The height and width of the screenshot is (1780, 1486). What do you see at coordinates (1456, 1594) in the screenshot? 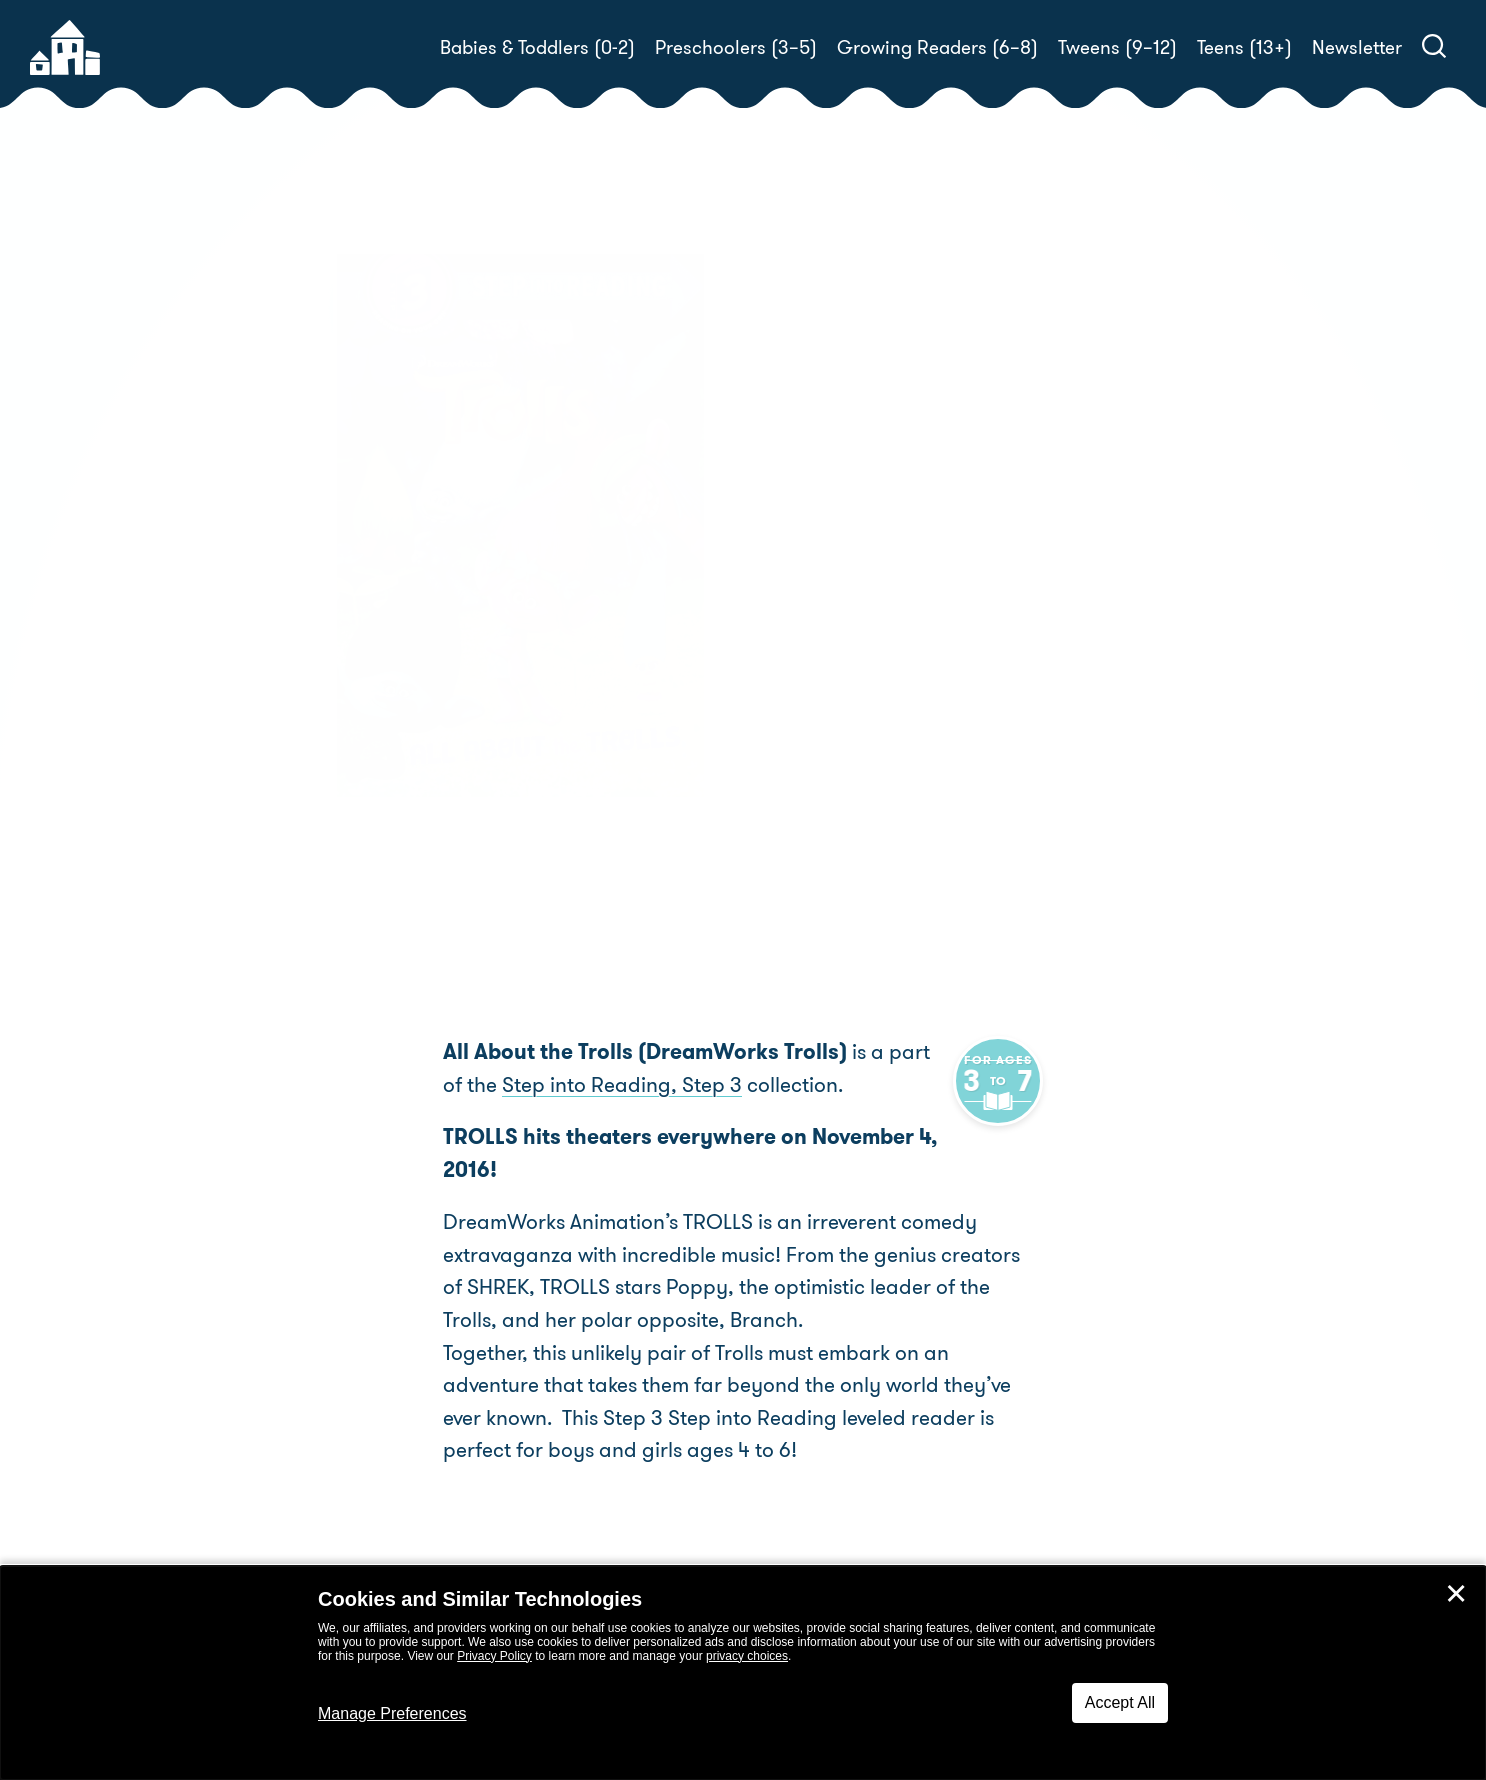
I see `✕ [Close]` at bounding box center [1456, 1594].